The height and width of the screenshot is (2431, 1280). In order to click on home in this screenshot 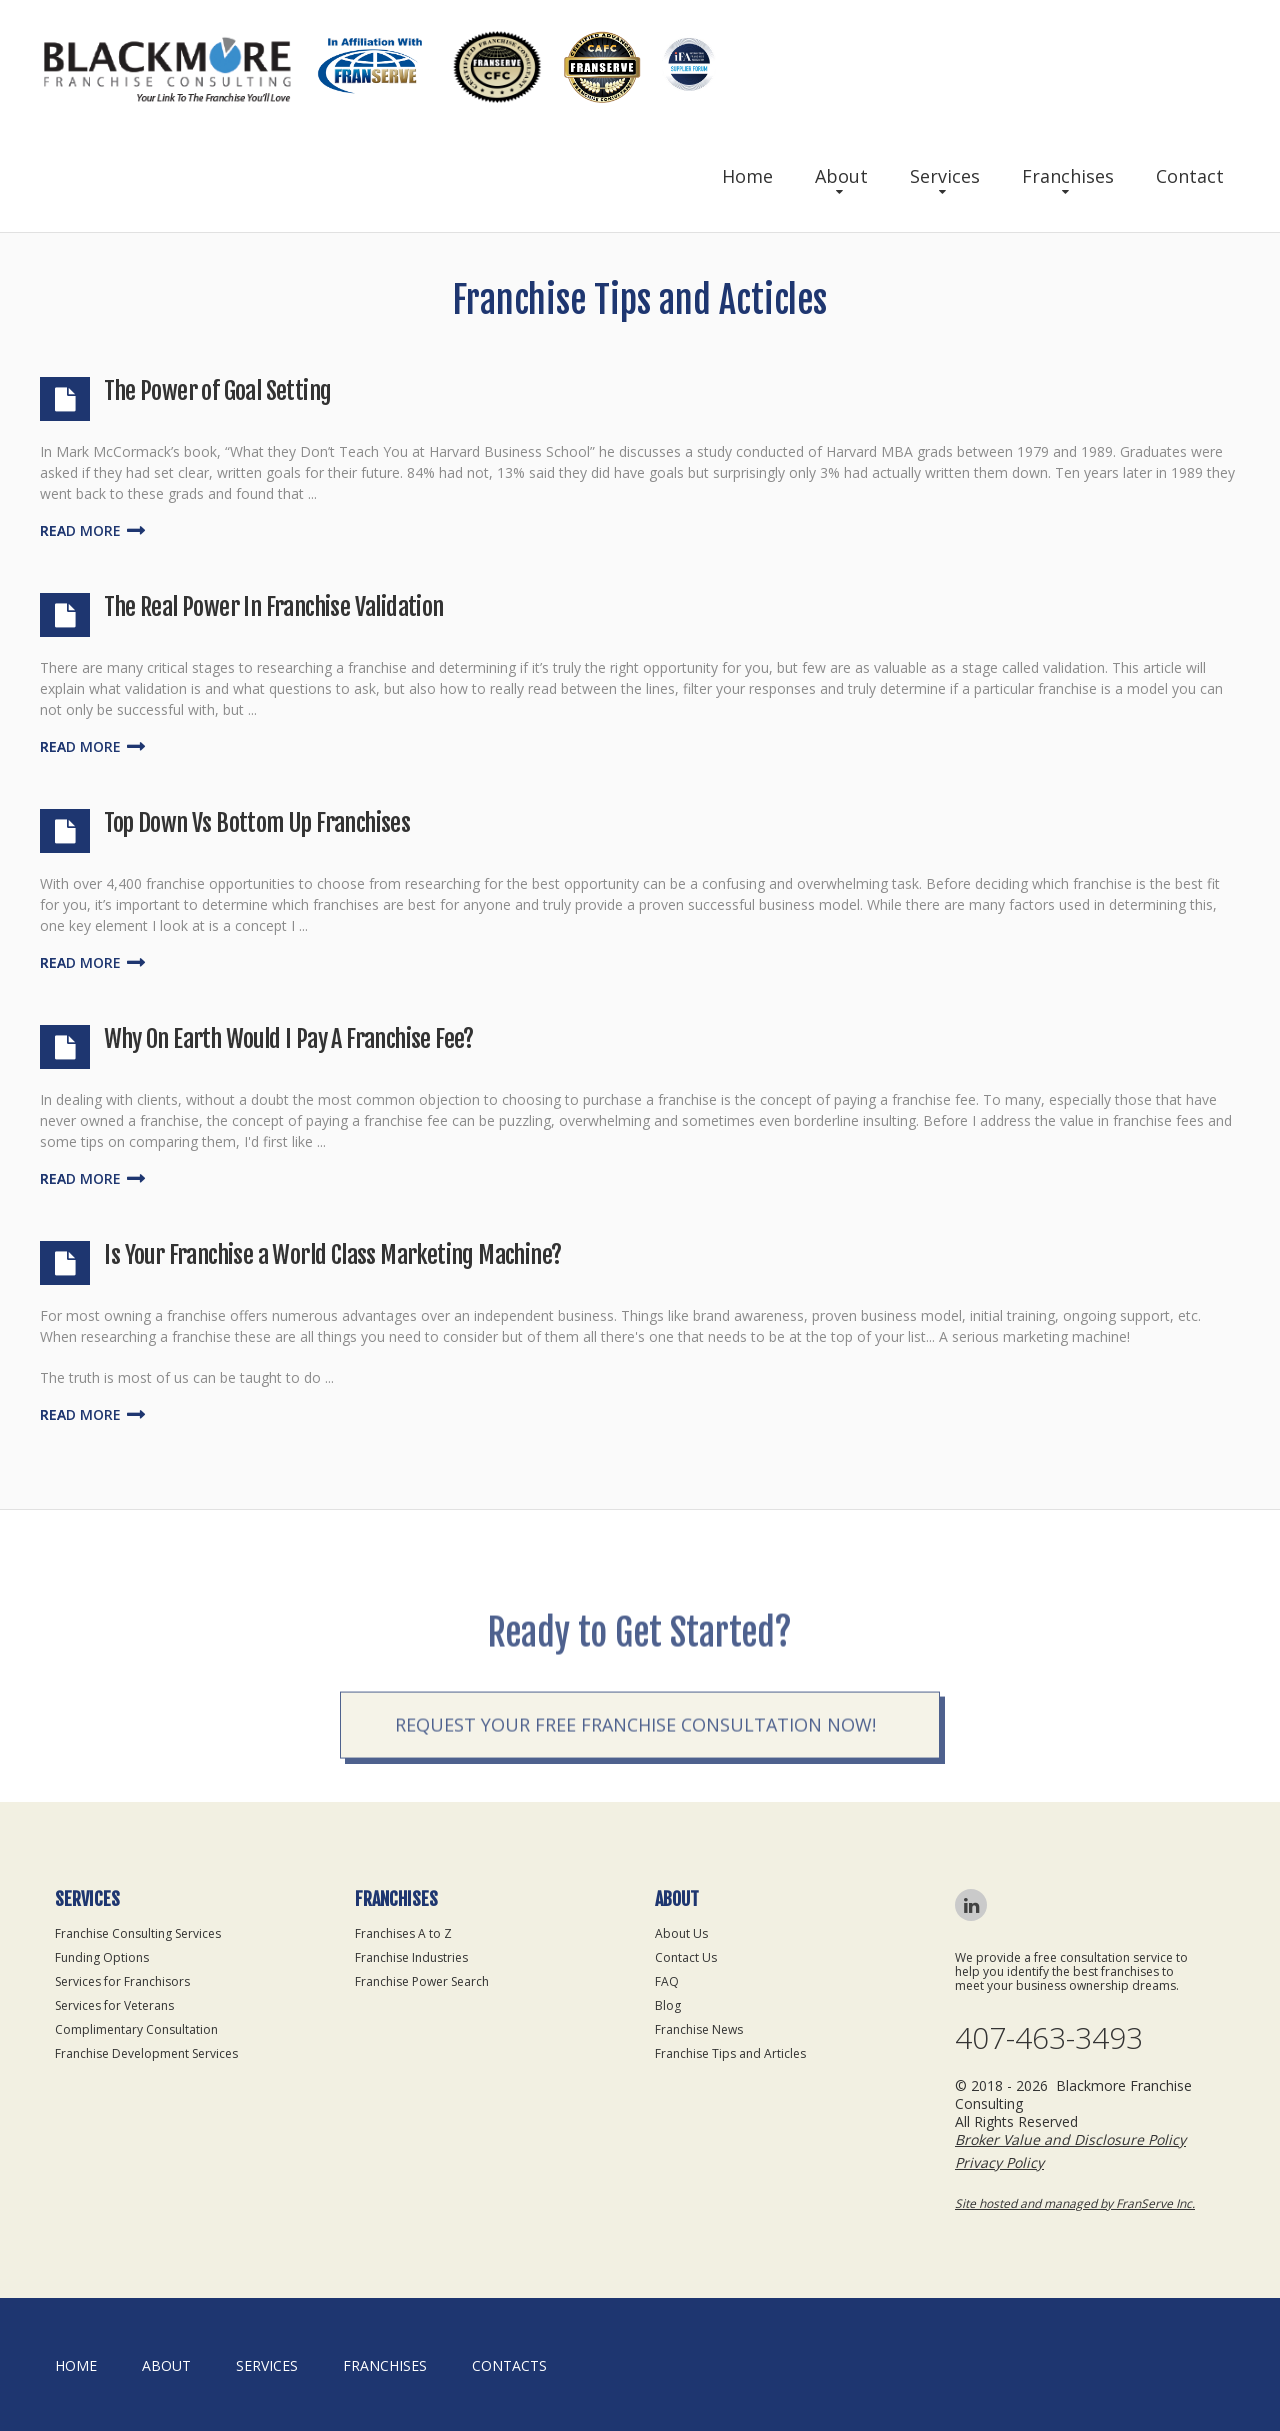, I will do `click(76, 2365)`.